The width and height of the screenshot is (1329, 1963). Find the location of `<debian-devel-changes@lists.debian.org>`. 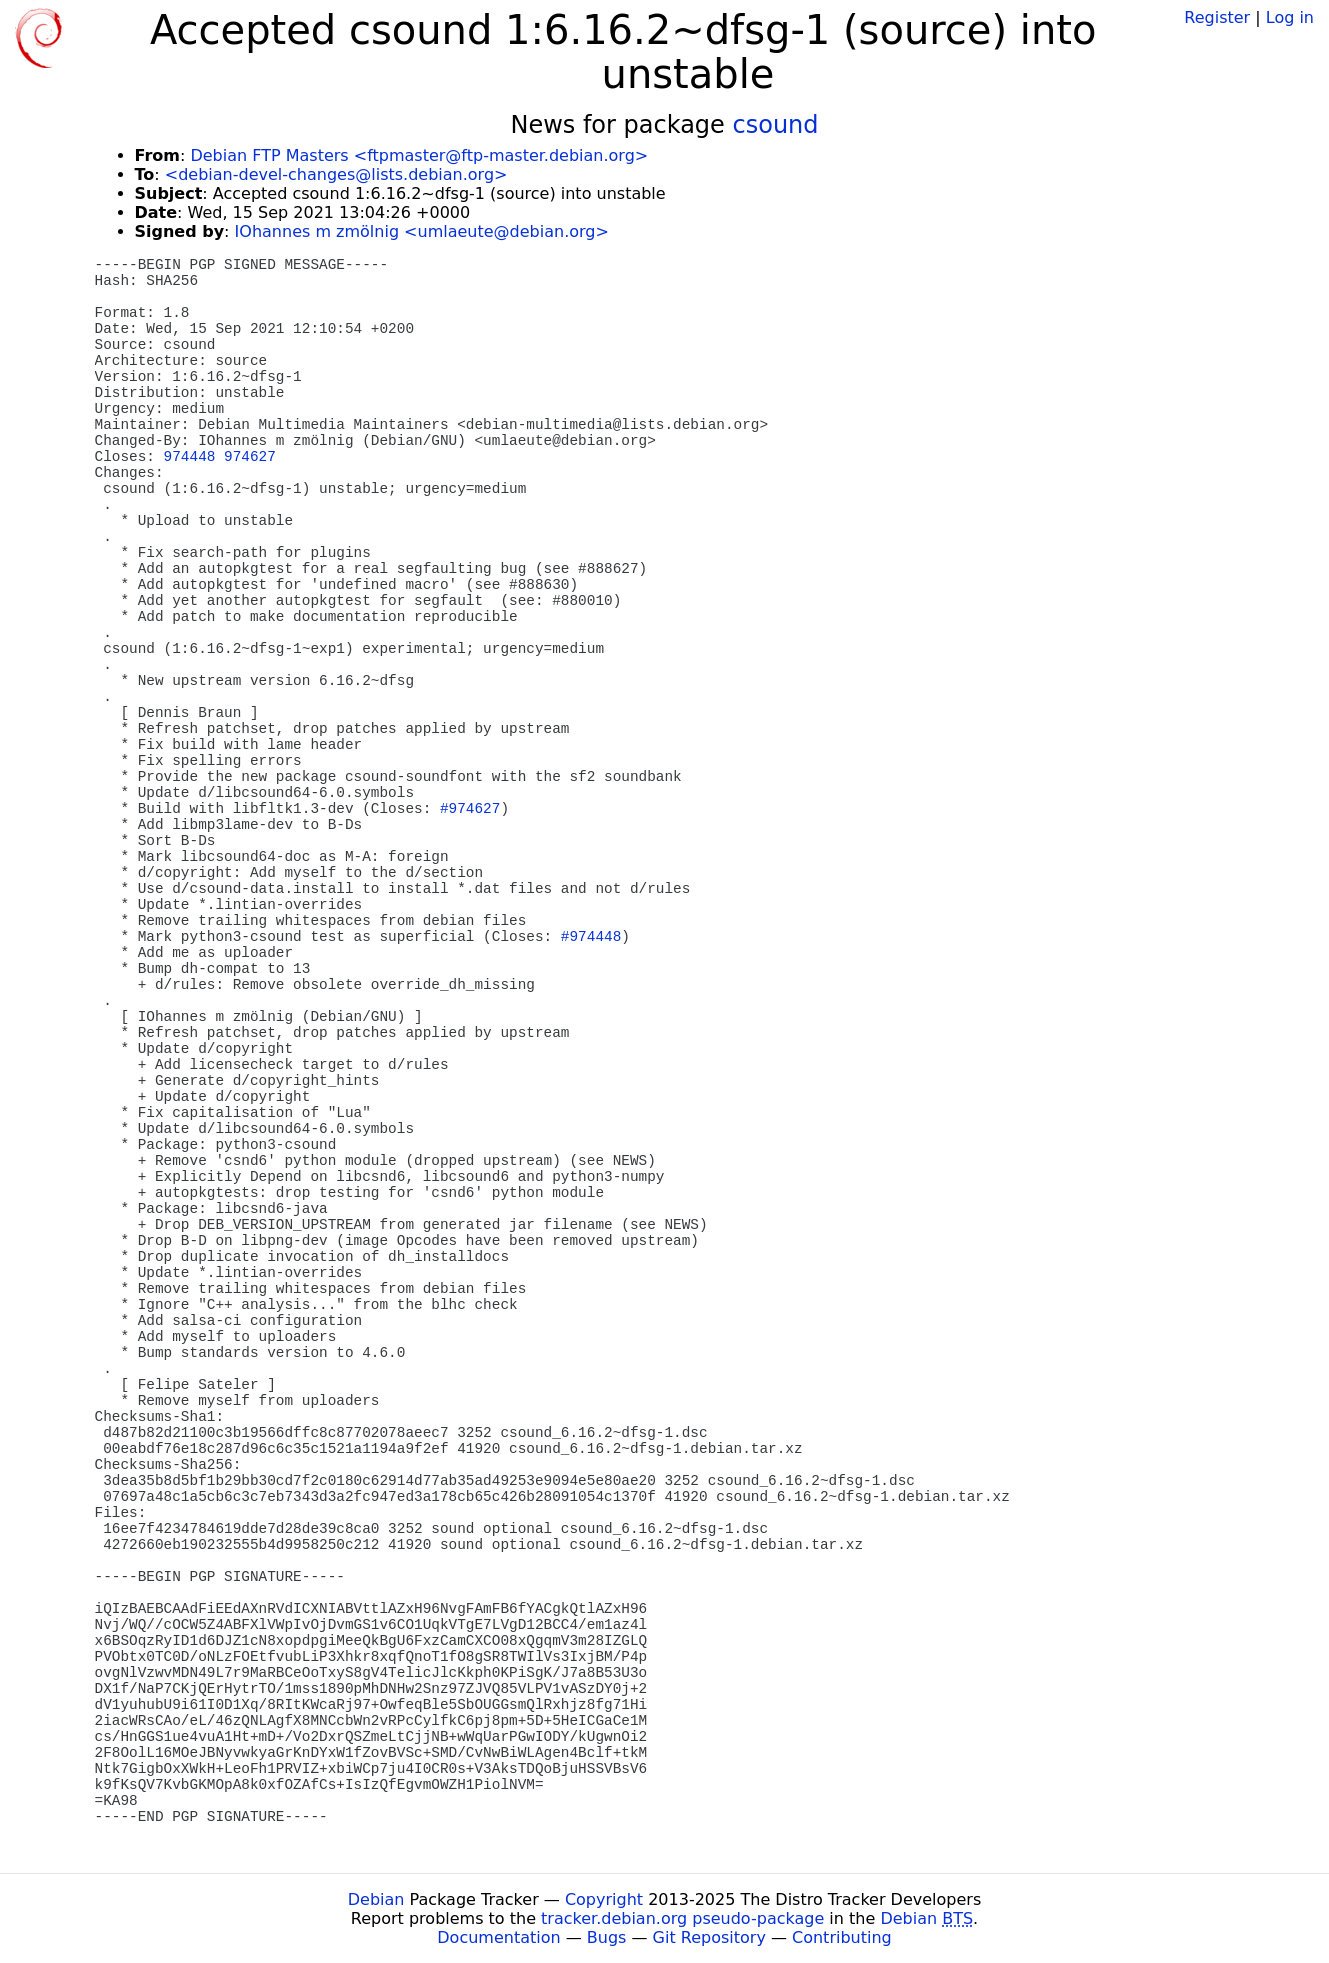

<debian-devel-changes@lists.debian.org> is located at coordinates (336, 174).